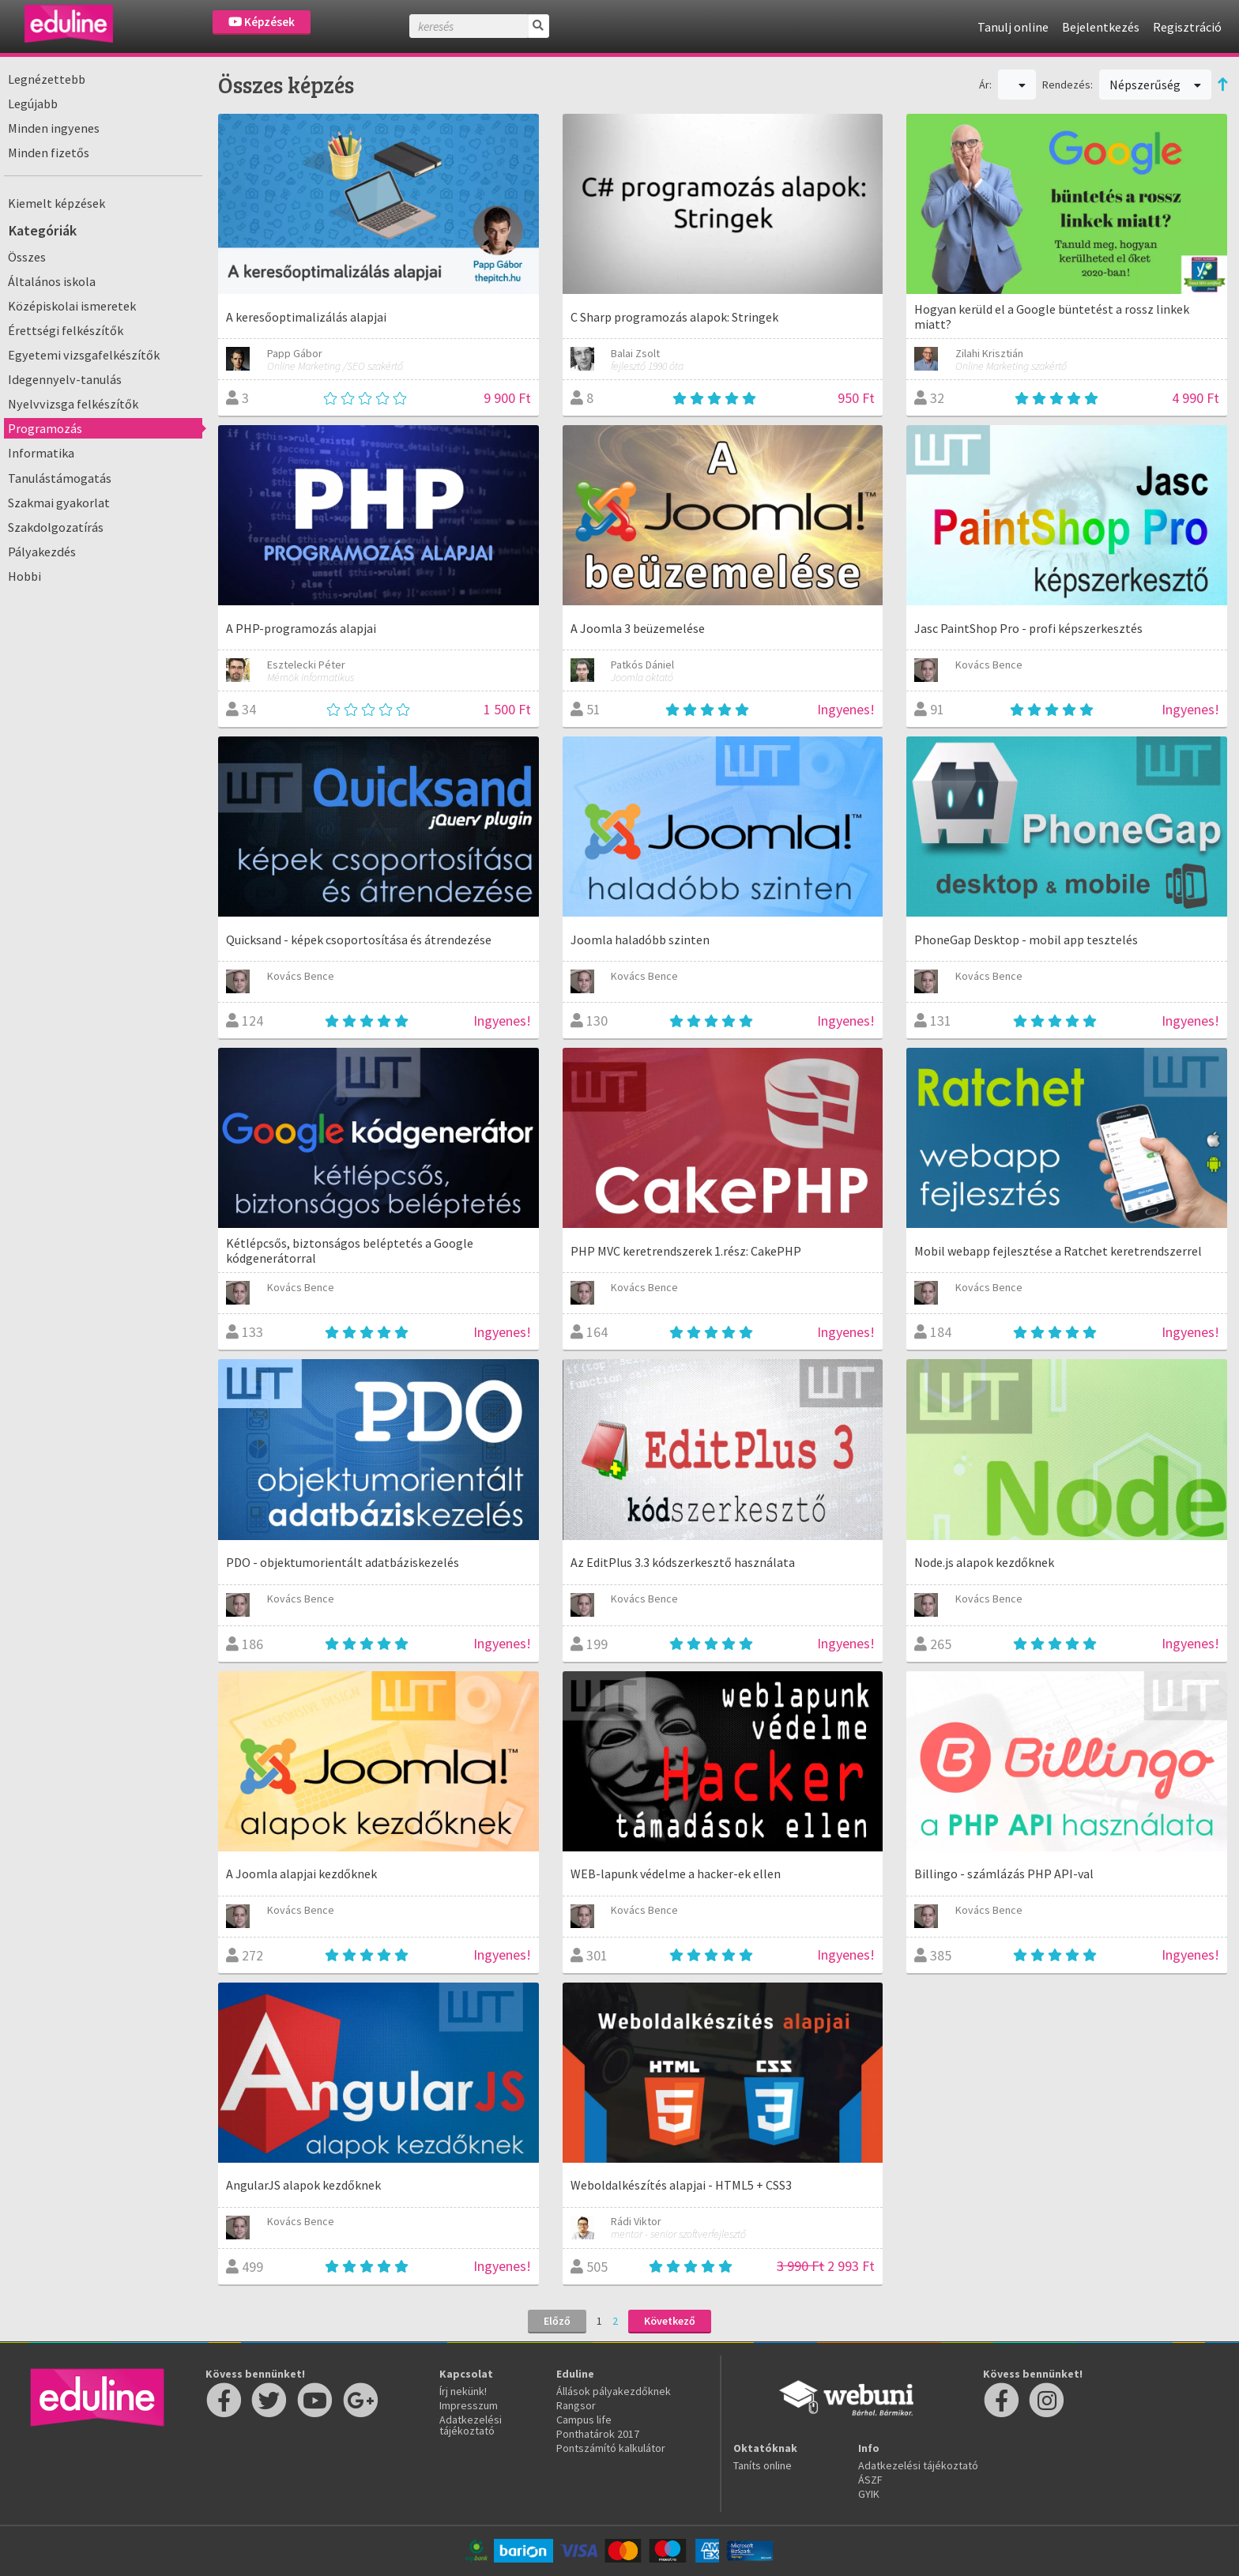  Describe the element at coordinates (41, 453) in the screenshot. I see `Informatika` at that location.